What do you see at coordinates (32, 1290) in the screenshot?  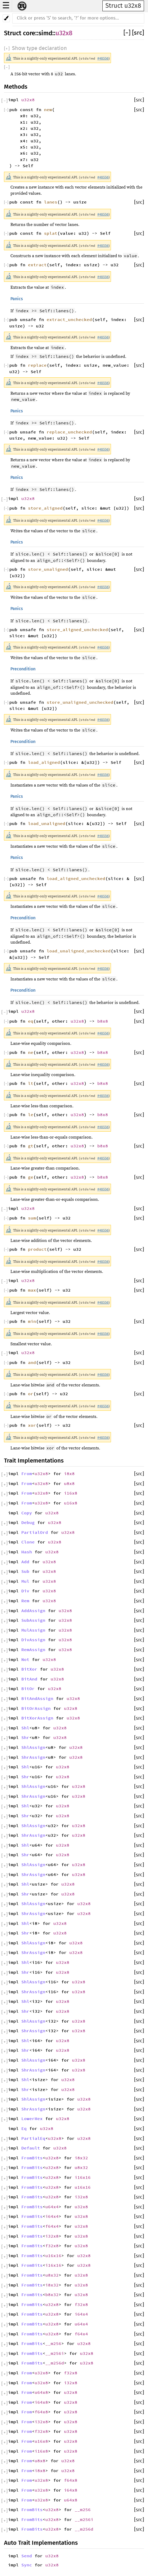 I see `max` at bounding box center [32, 1290].